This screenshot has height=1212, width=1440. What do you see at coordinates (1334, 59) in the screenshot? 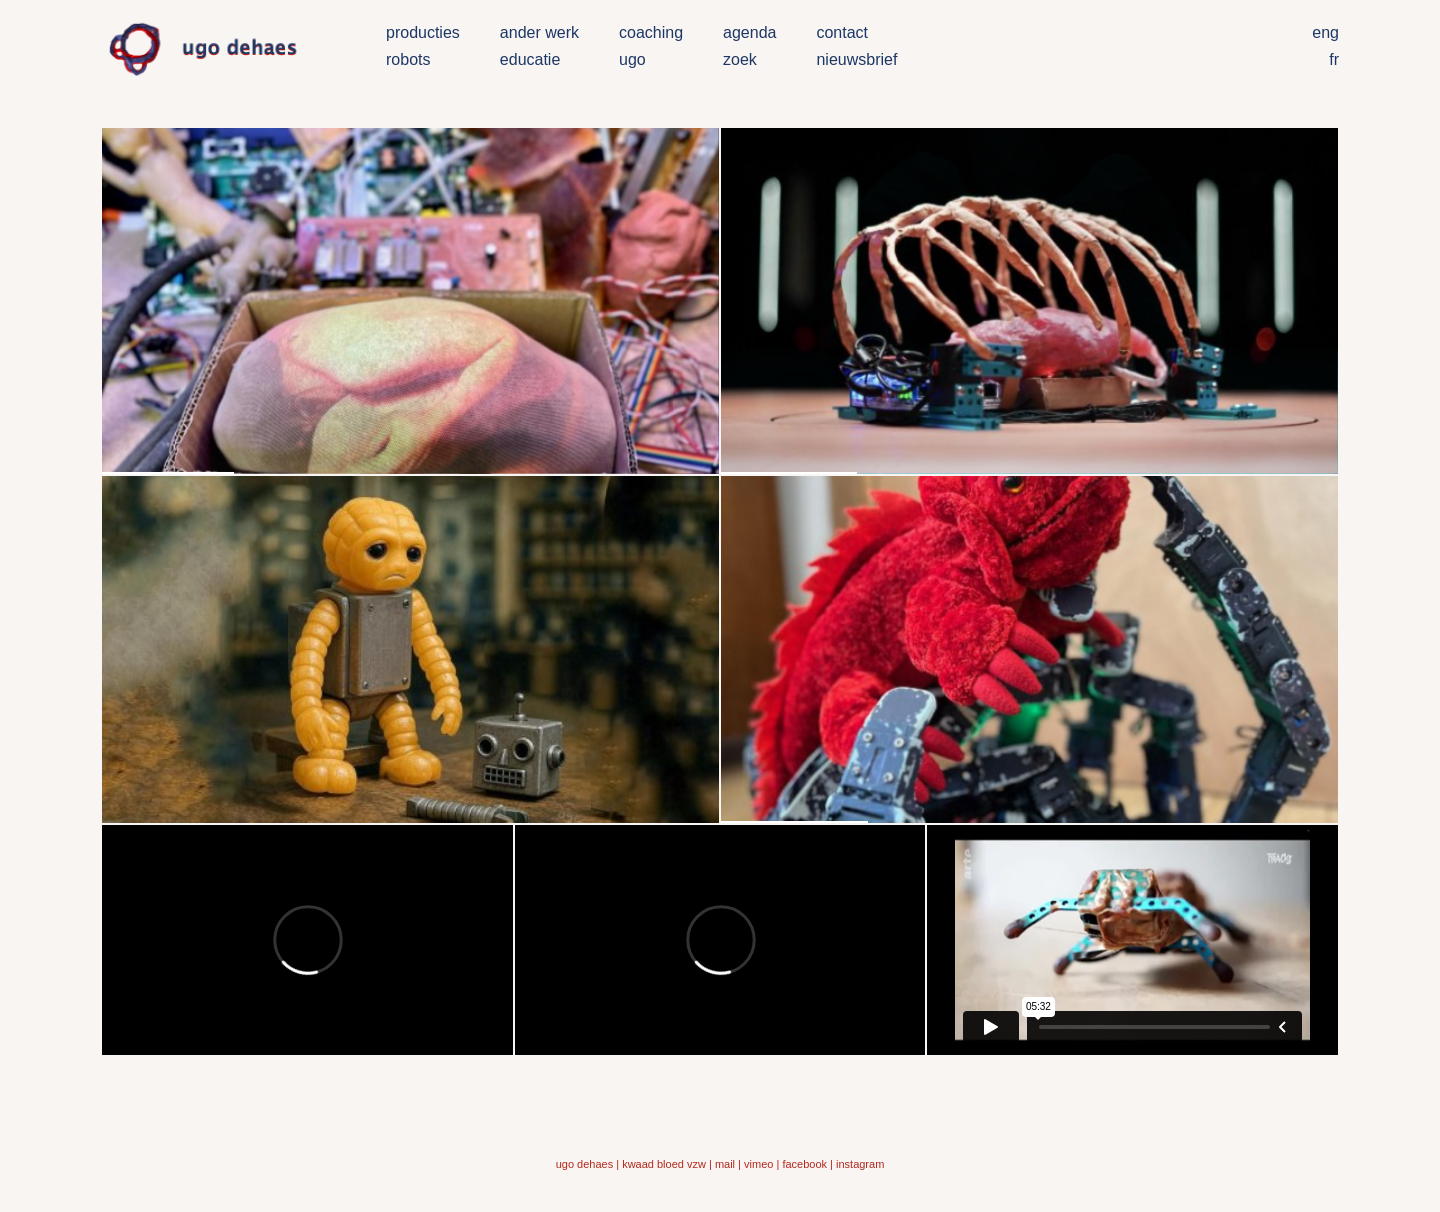
I see `fr` at bounding box center [1334, 59].